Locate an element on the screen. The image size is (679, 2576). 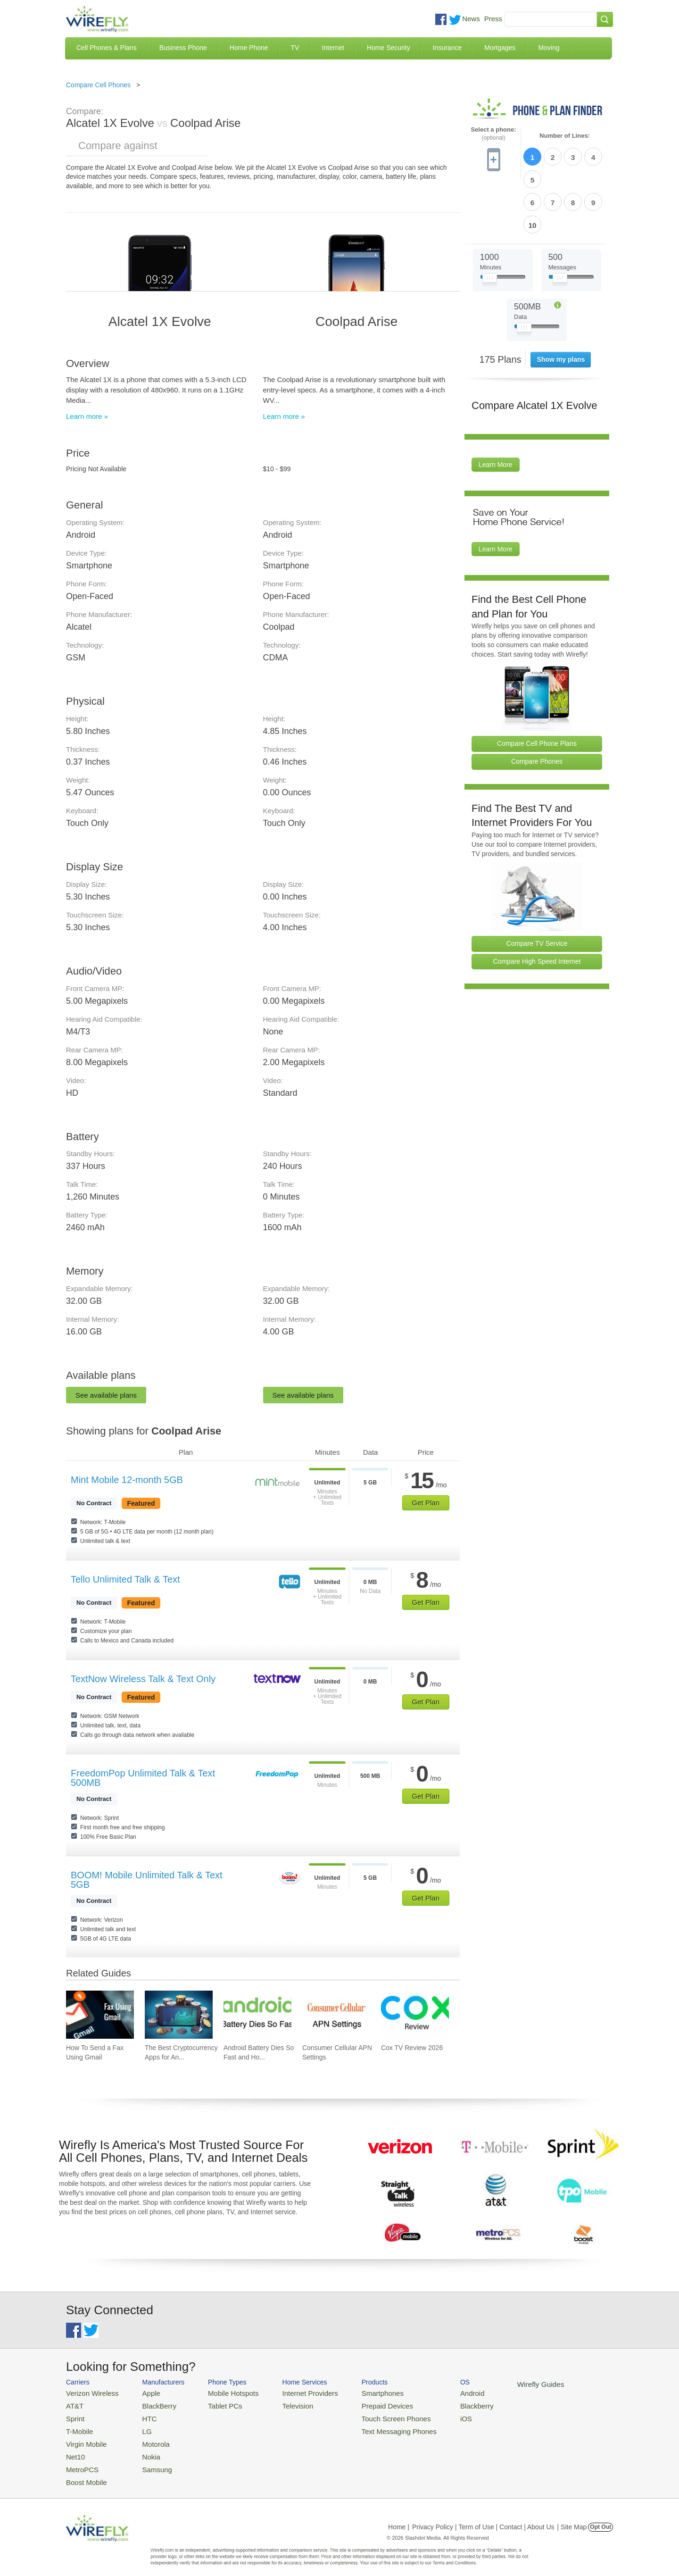
Mortgages is located at coordinates (499, 47).